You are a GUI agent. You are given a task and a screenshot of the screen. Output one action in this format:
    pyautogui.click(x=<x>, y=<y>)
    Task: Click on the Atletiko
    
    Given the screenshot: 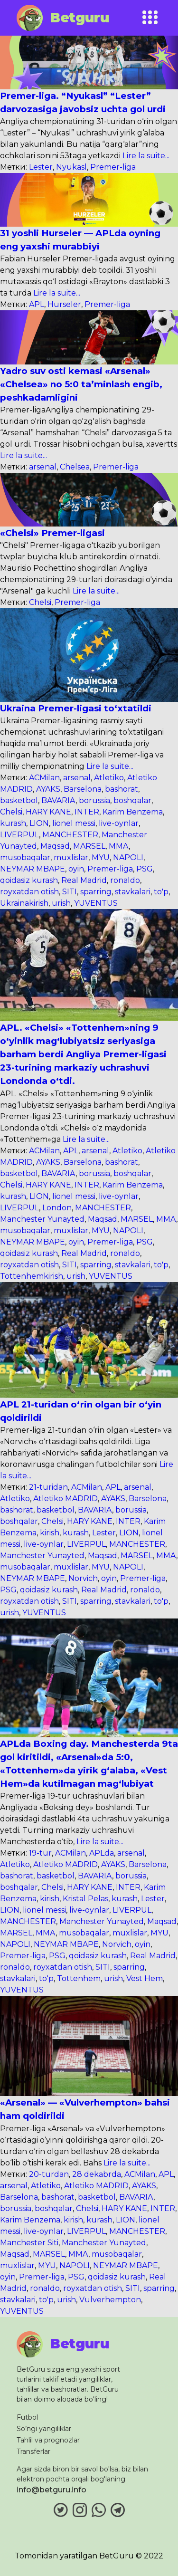 What is the action you would take?
    pyautogui.click(x=109, y=777)
    